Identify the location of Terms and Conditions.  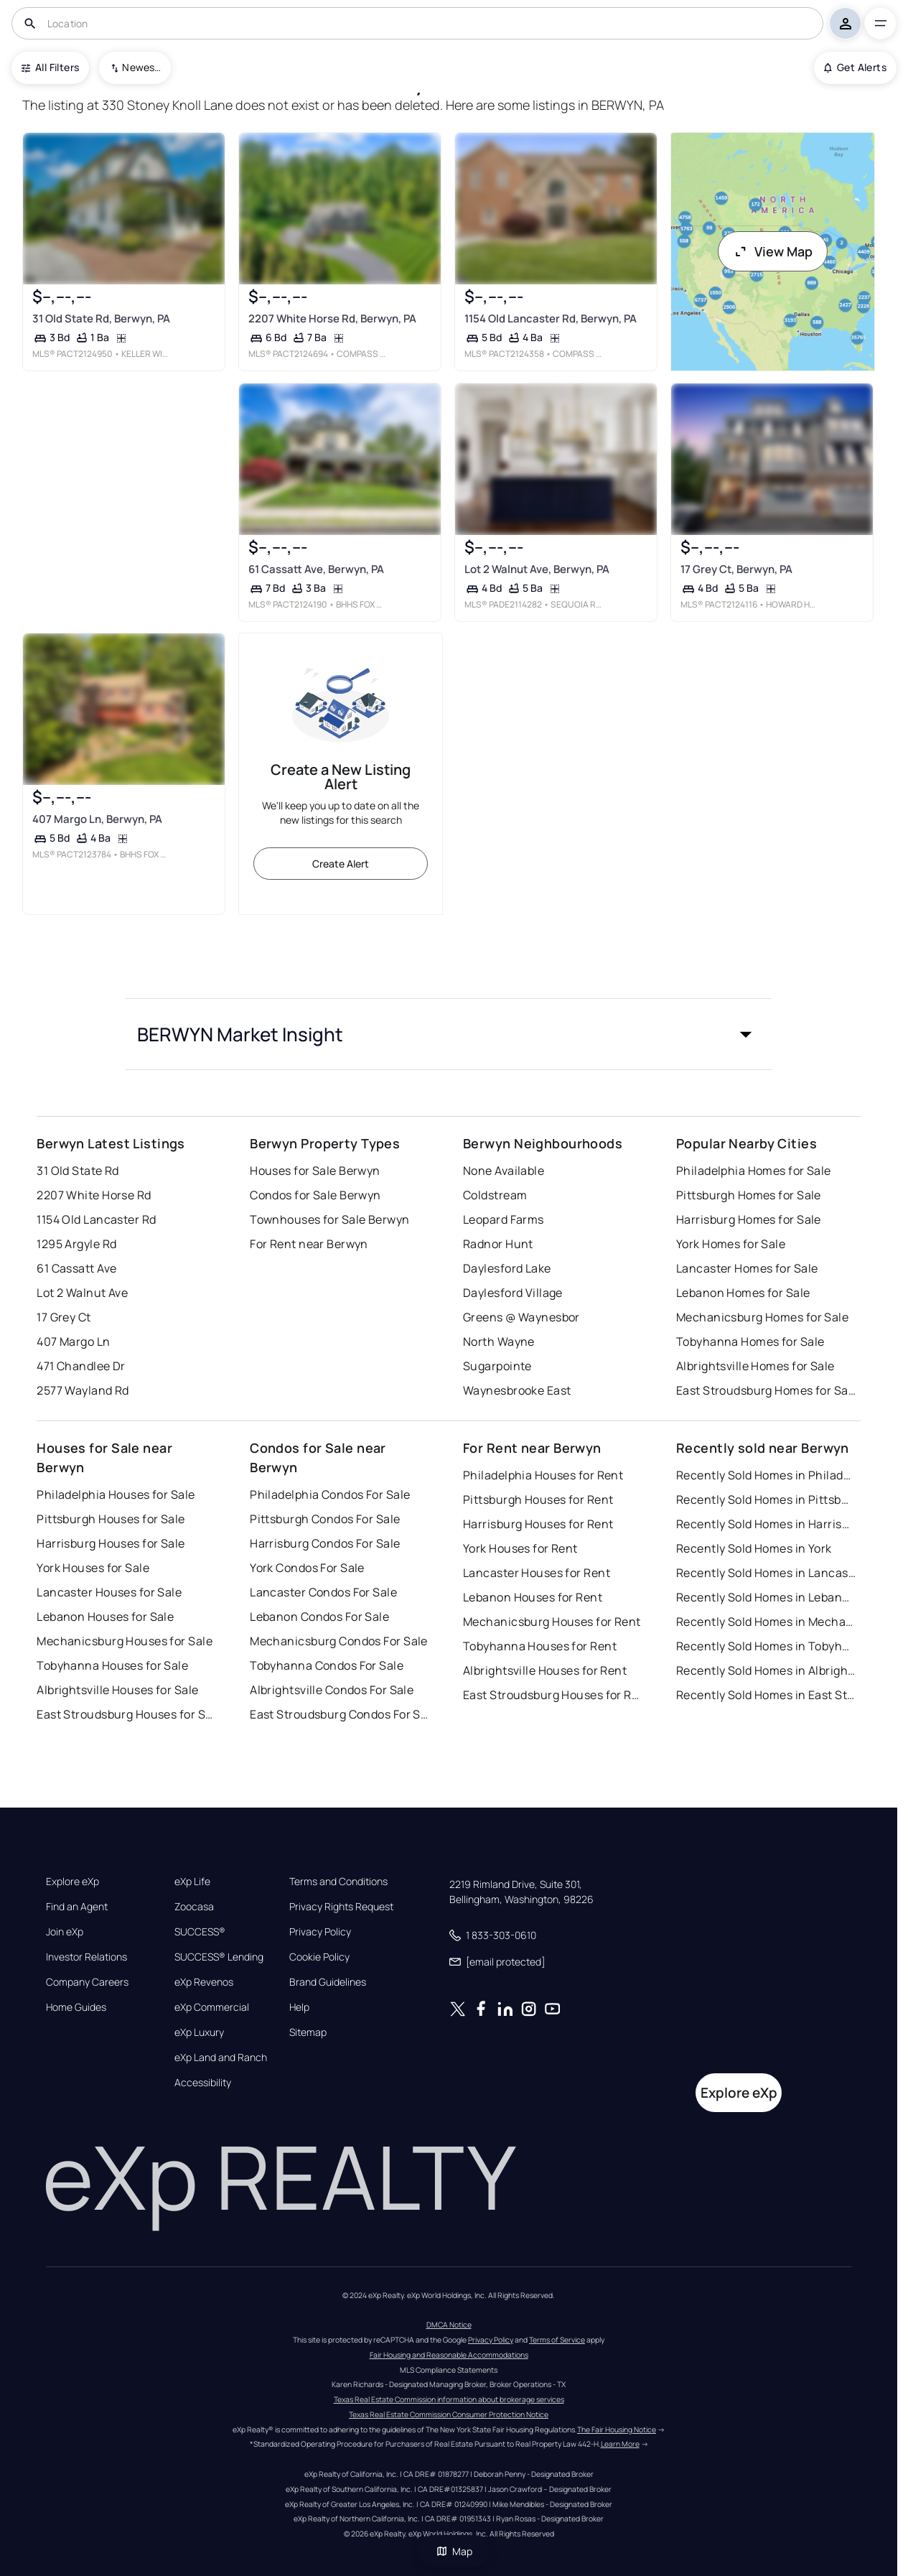
(338, 1882).